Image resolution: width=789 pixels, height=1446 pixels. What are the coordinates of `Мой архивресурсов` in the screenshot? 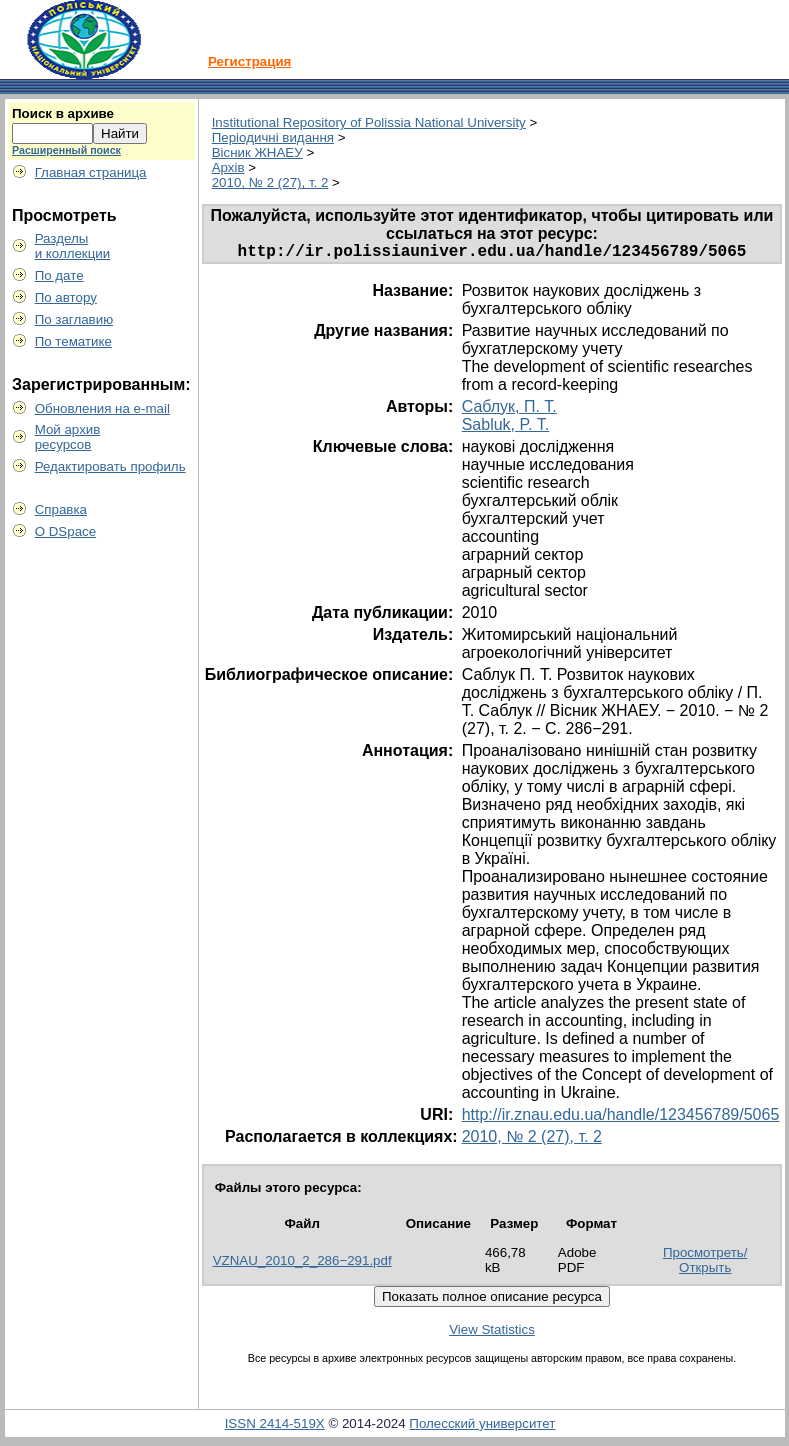 It's located at (68, 437).